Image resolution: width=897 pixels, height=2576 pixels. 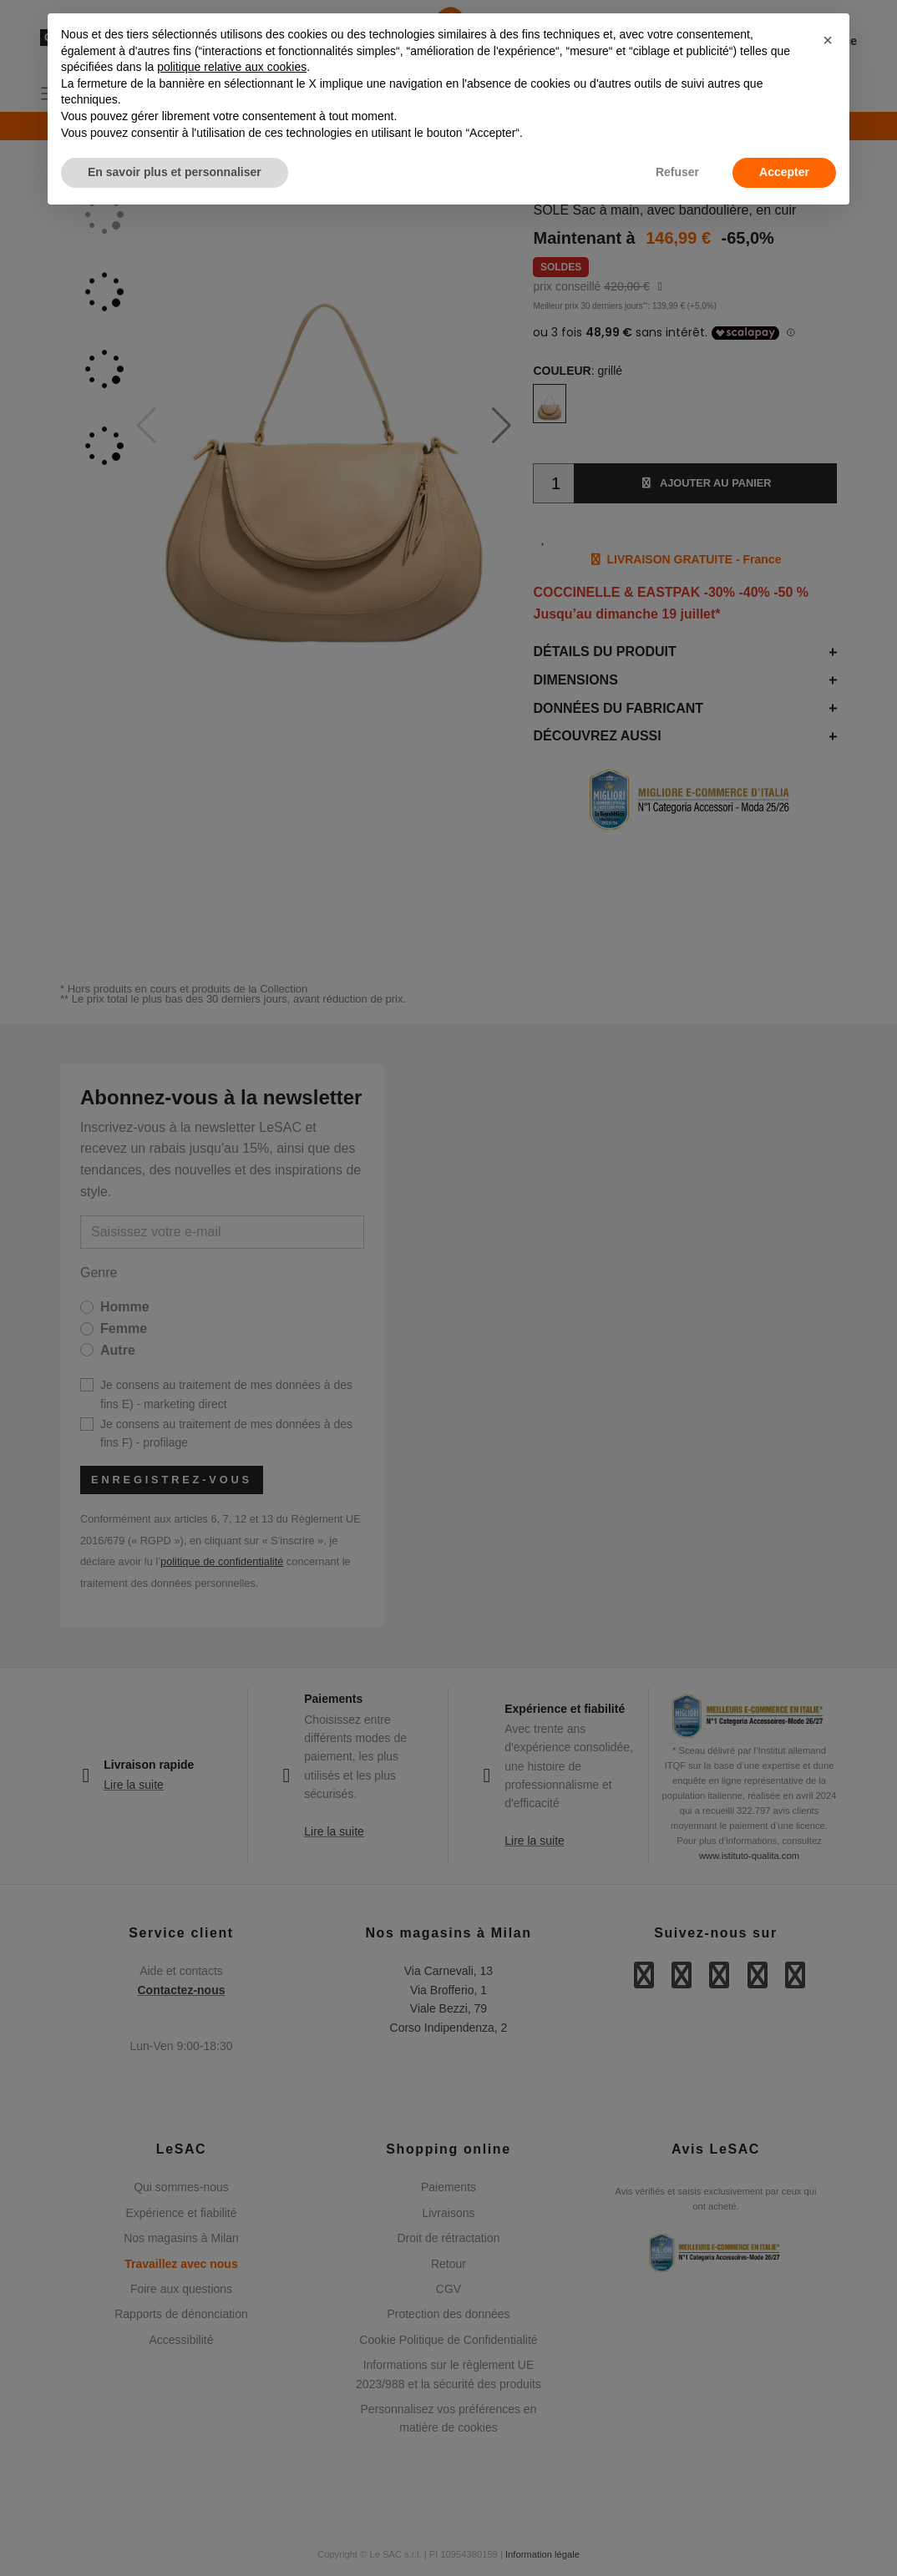 I want to click on politique relative aux cookies, so click(x=232, y=66).